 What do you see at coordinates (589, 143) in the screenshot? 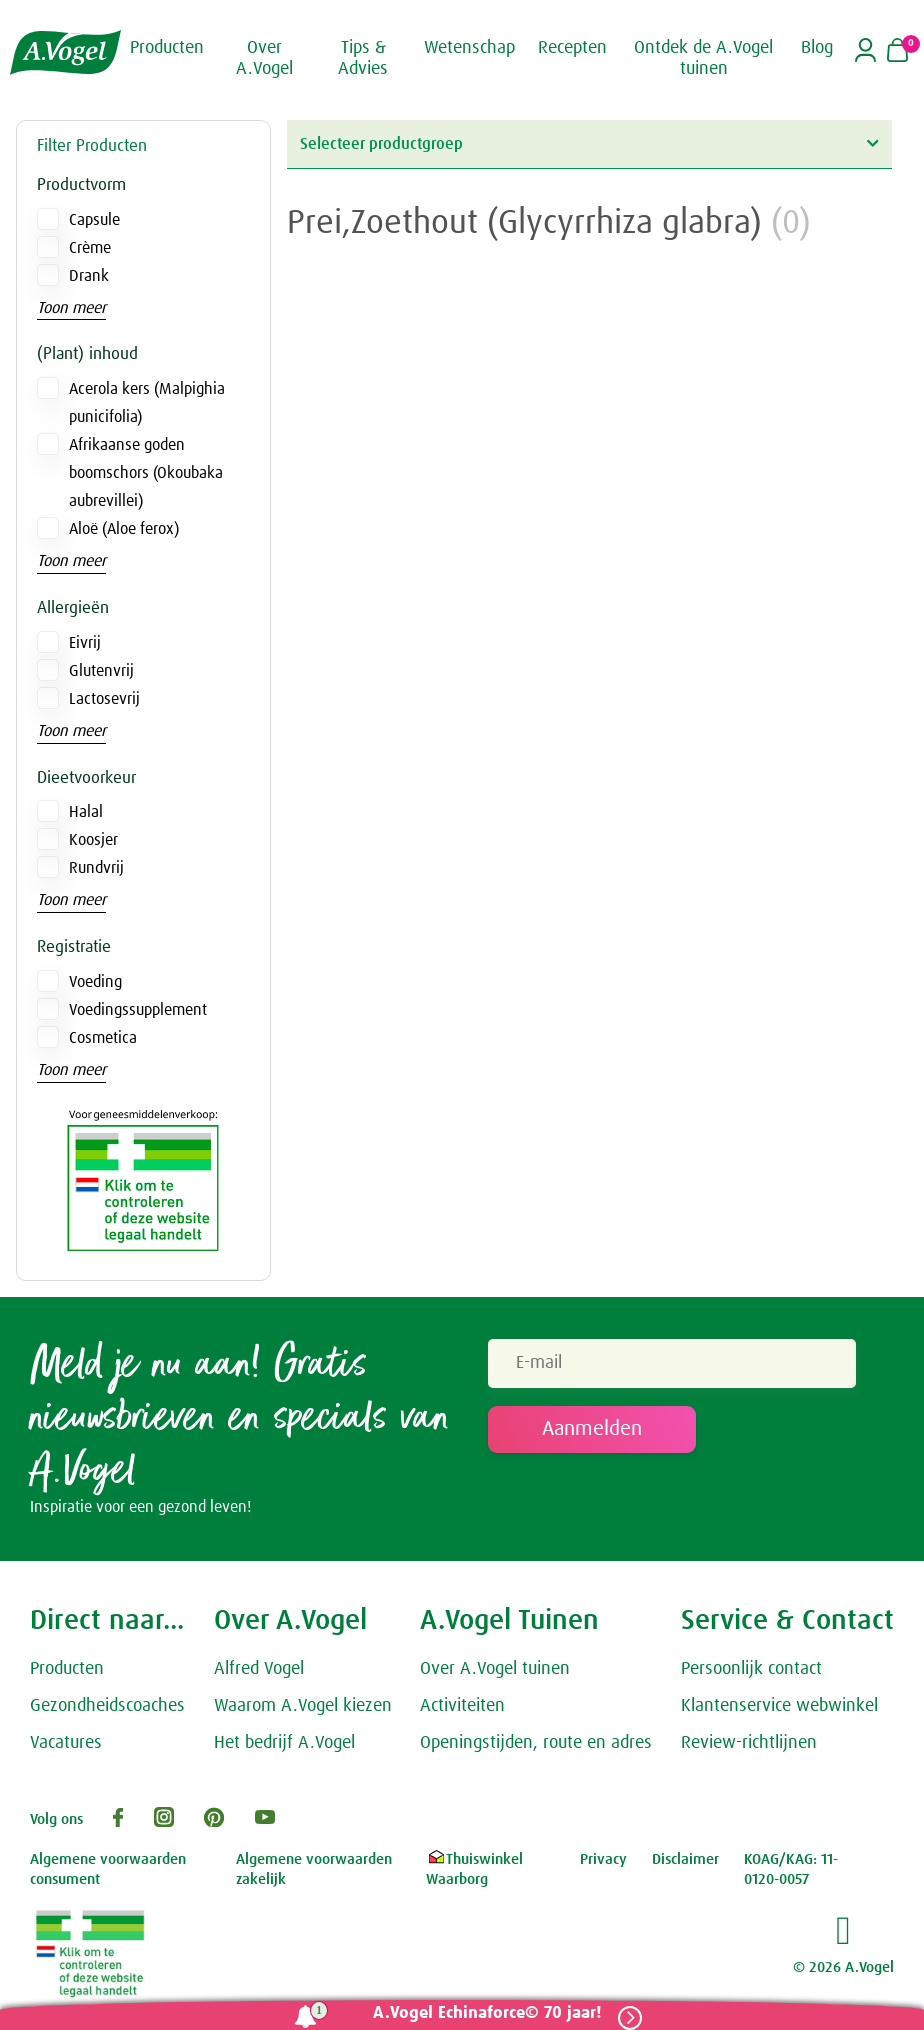
I see `Selecteer productgroep` at bounding box center [589, 143].